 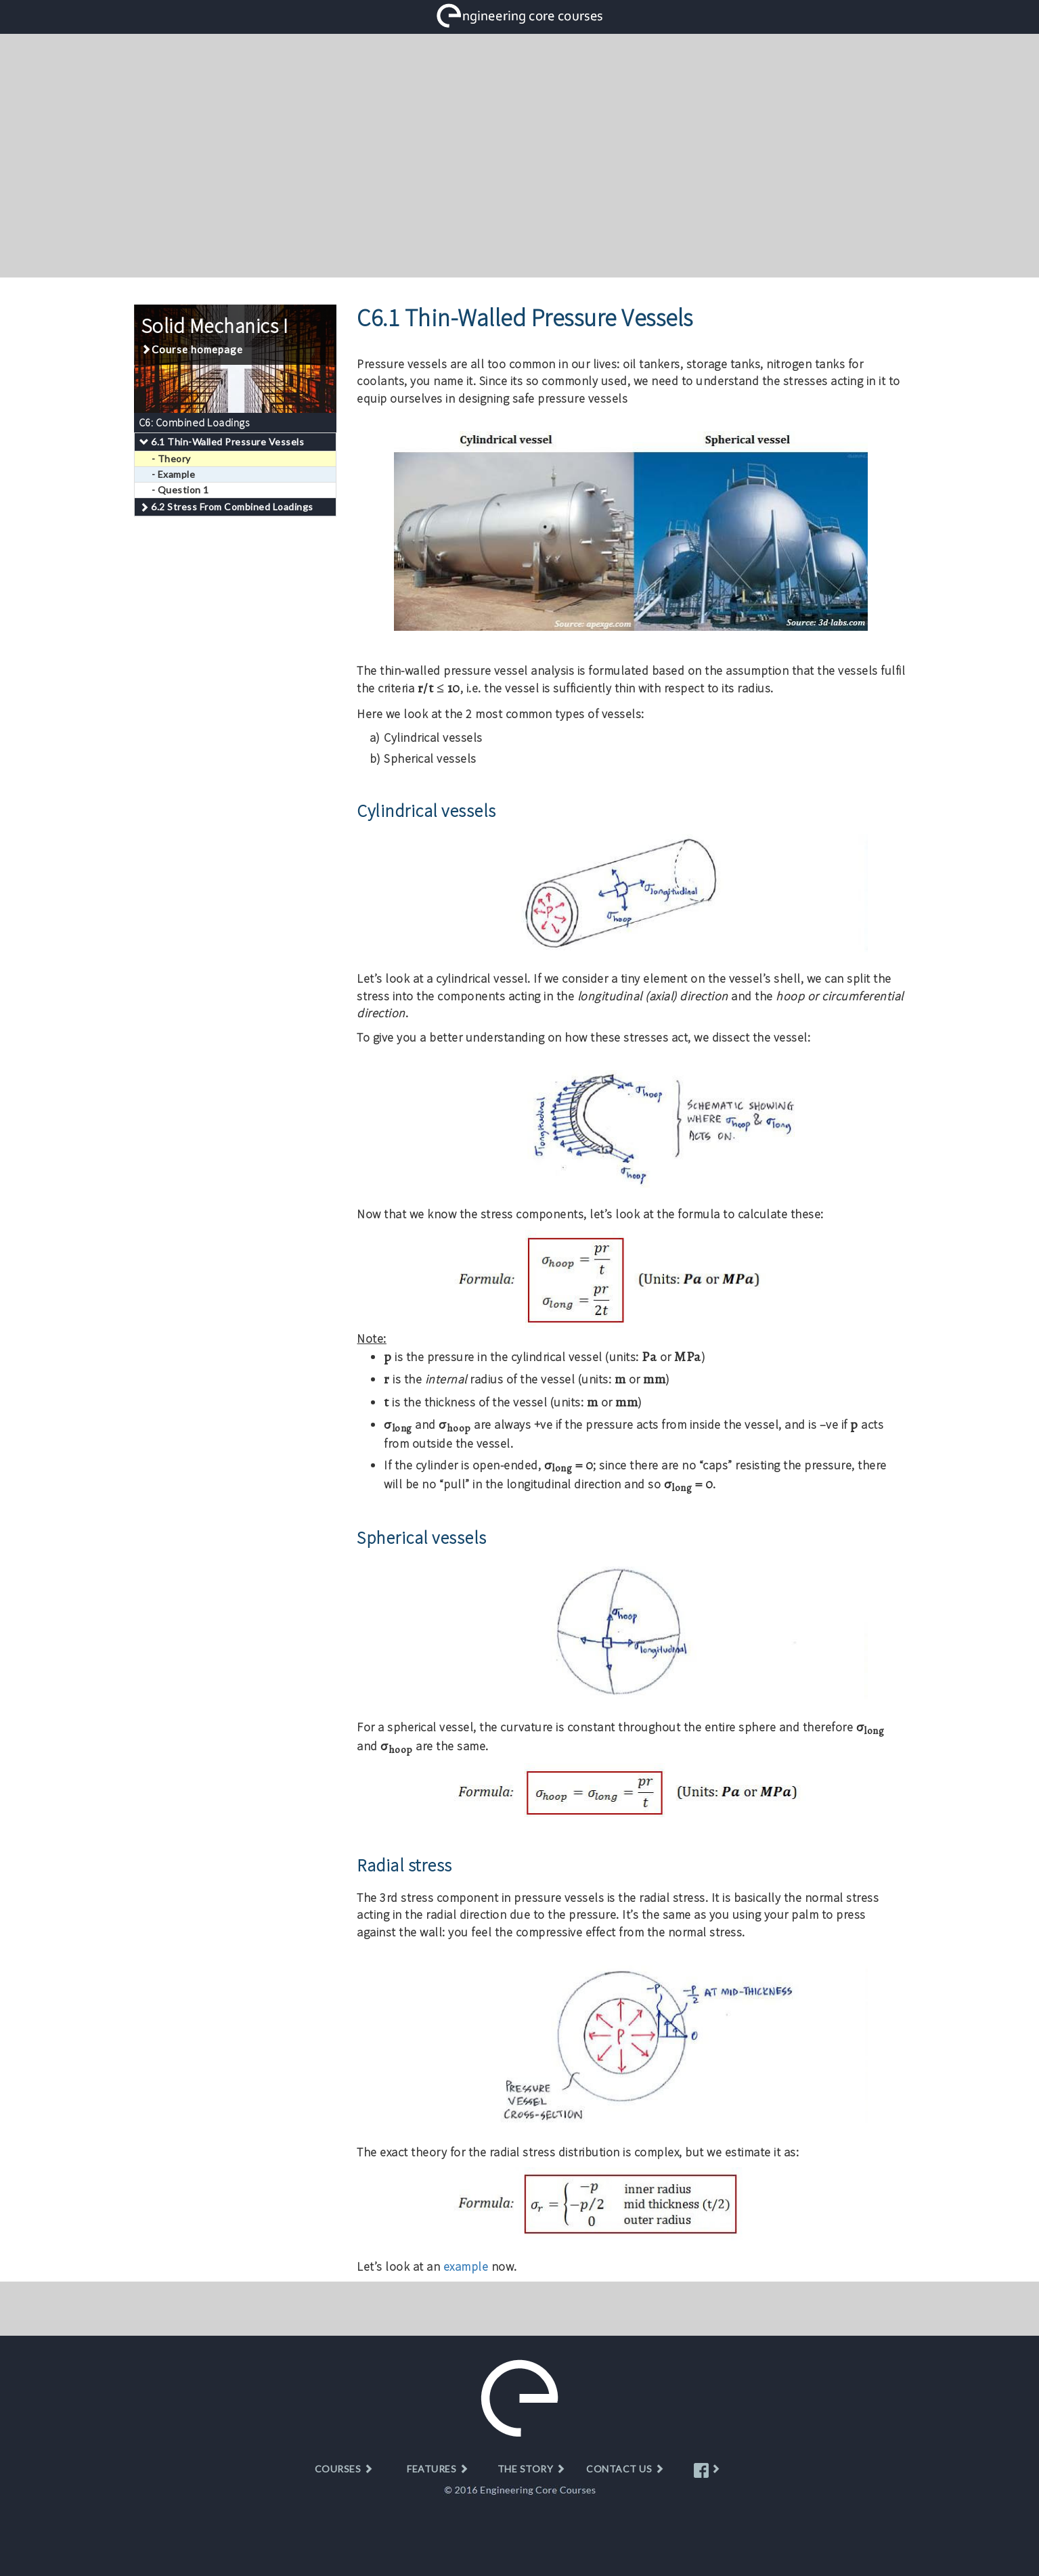 What do you see at coordinates (344, 2468) in the screenshot?
I see `COURSES` at bounding box center [344, 2468].